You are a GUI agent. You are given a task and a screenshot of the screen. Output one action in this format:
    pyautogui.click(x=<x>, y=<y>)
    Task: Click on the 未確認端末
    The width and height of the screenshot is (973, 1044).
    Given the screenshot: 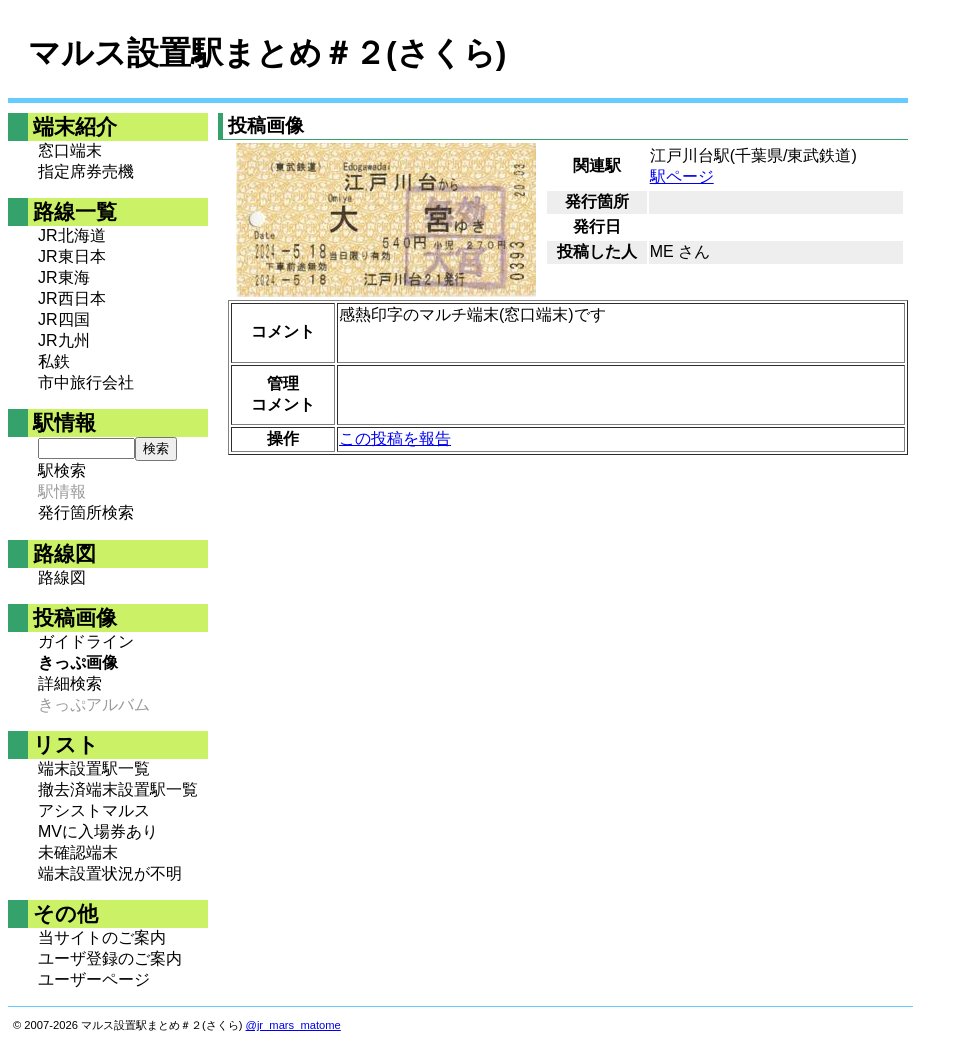 What is the action you would take?
    pyautogui.click(x=78, y=852)
    